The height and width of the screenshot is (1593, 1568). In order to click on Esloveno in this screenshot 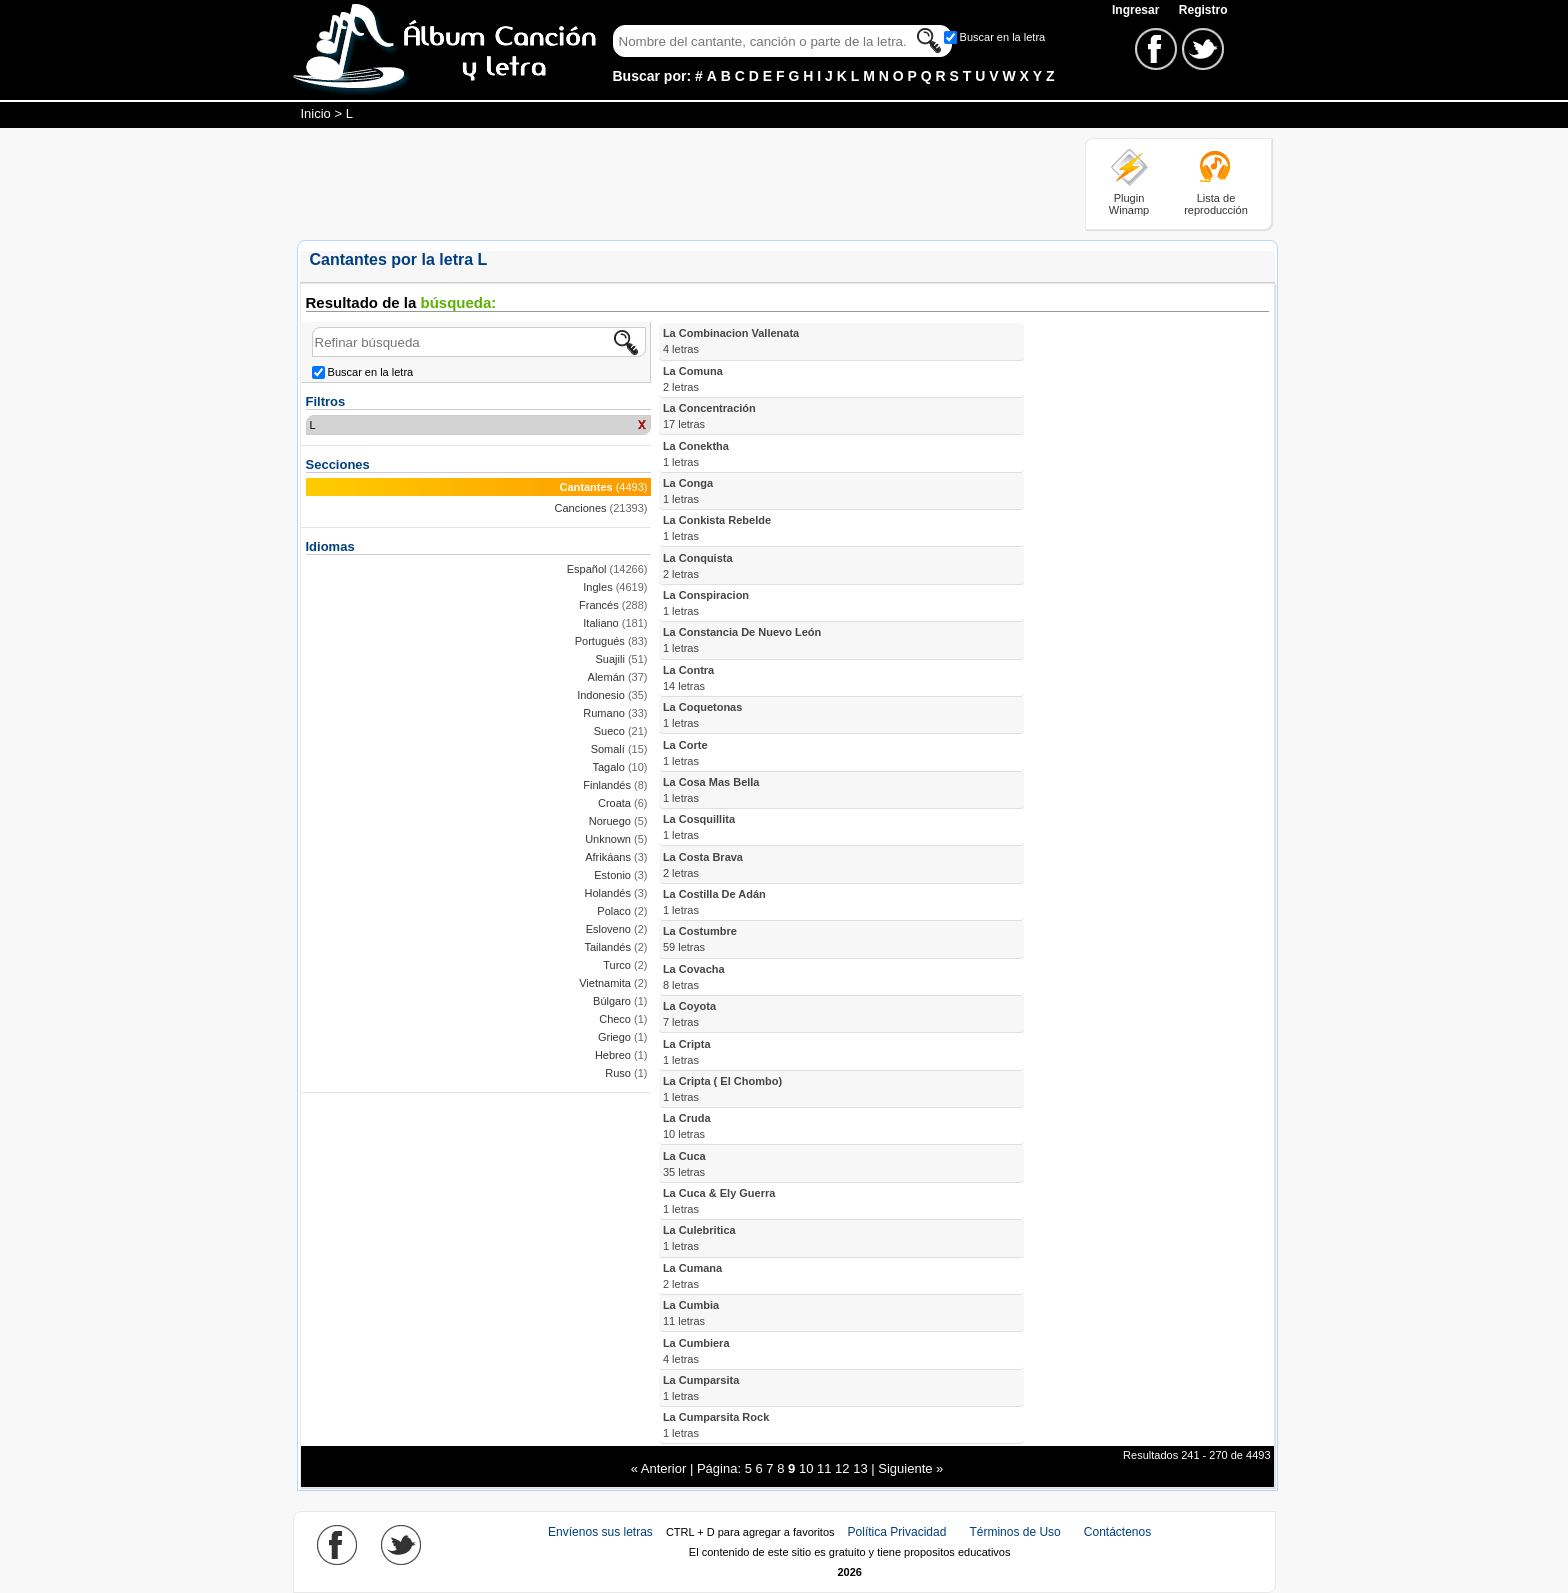, I will do `click(608, 929)`.